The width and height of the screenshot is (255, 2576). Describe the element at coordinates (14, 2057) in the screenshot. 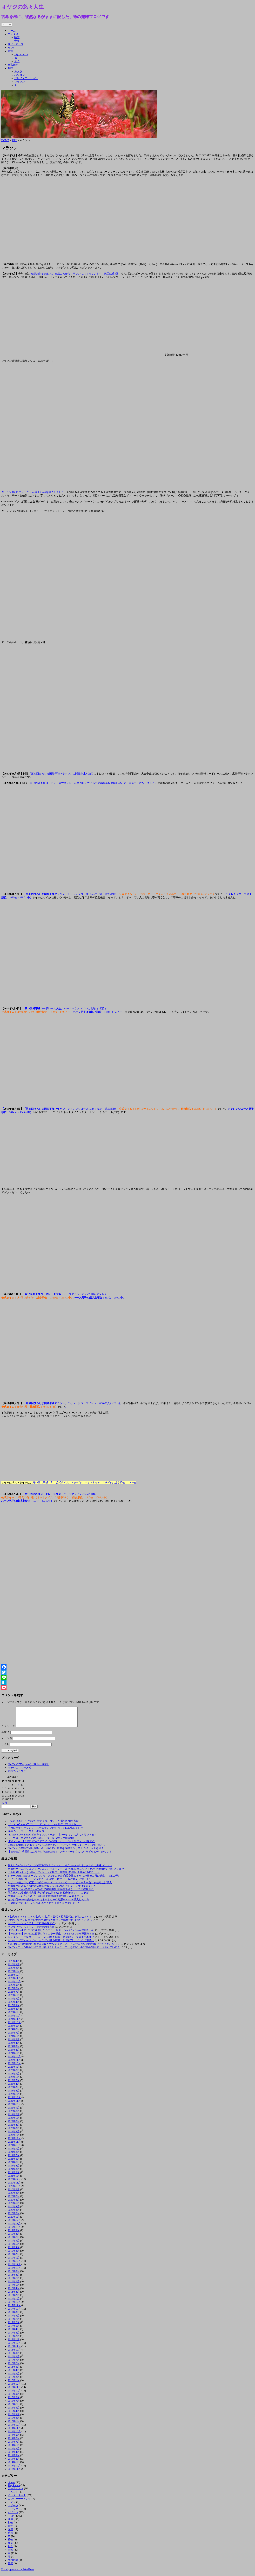

I see `2024年1月` at that location.